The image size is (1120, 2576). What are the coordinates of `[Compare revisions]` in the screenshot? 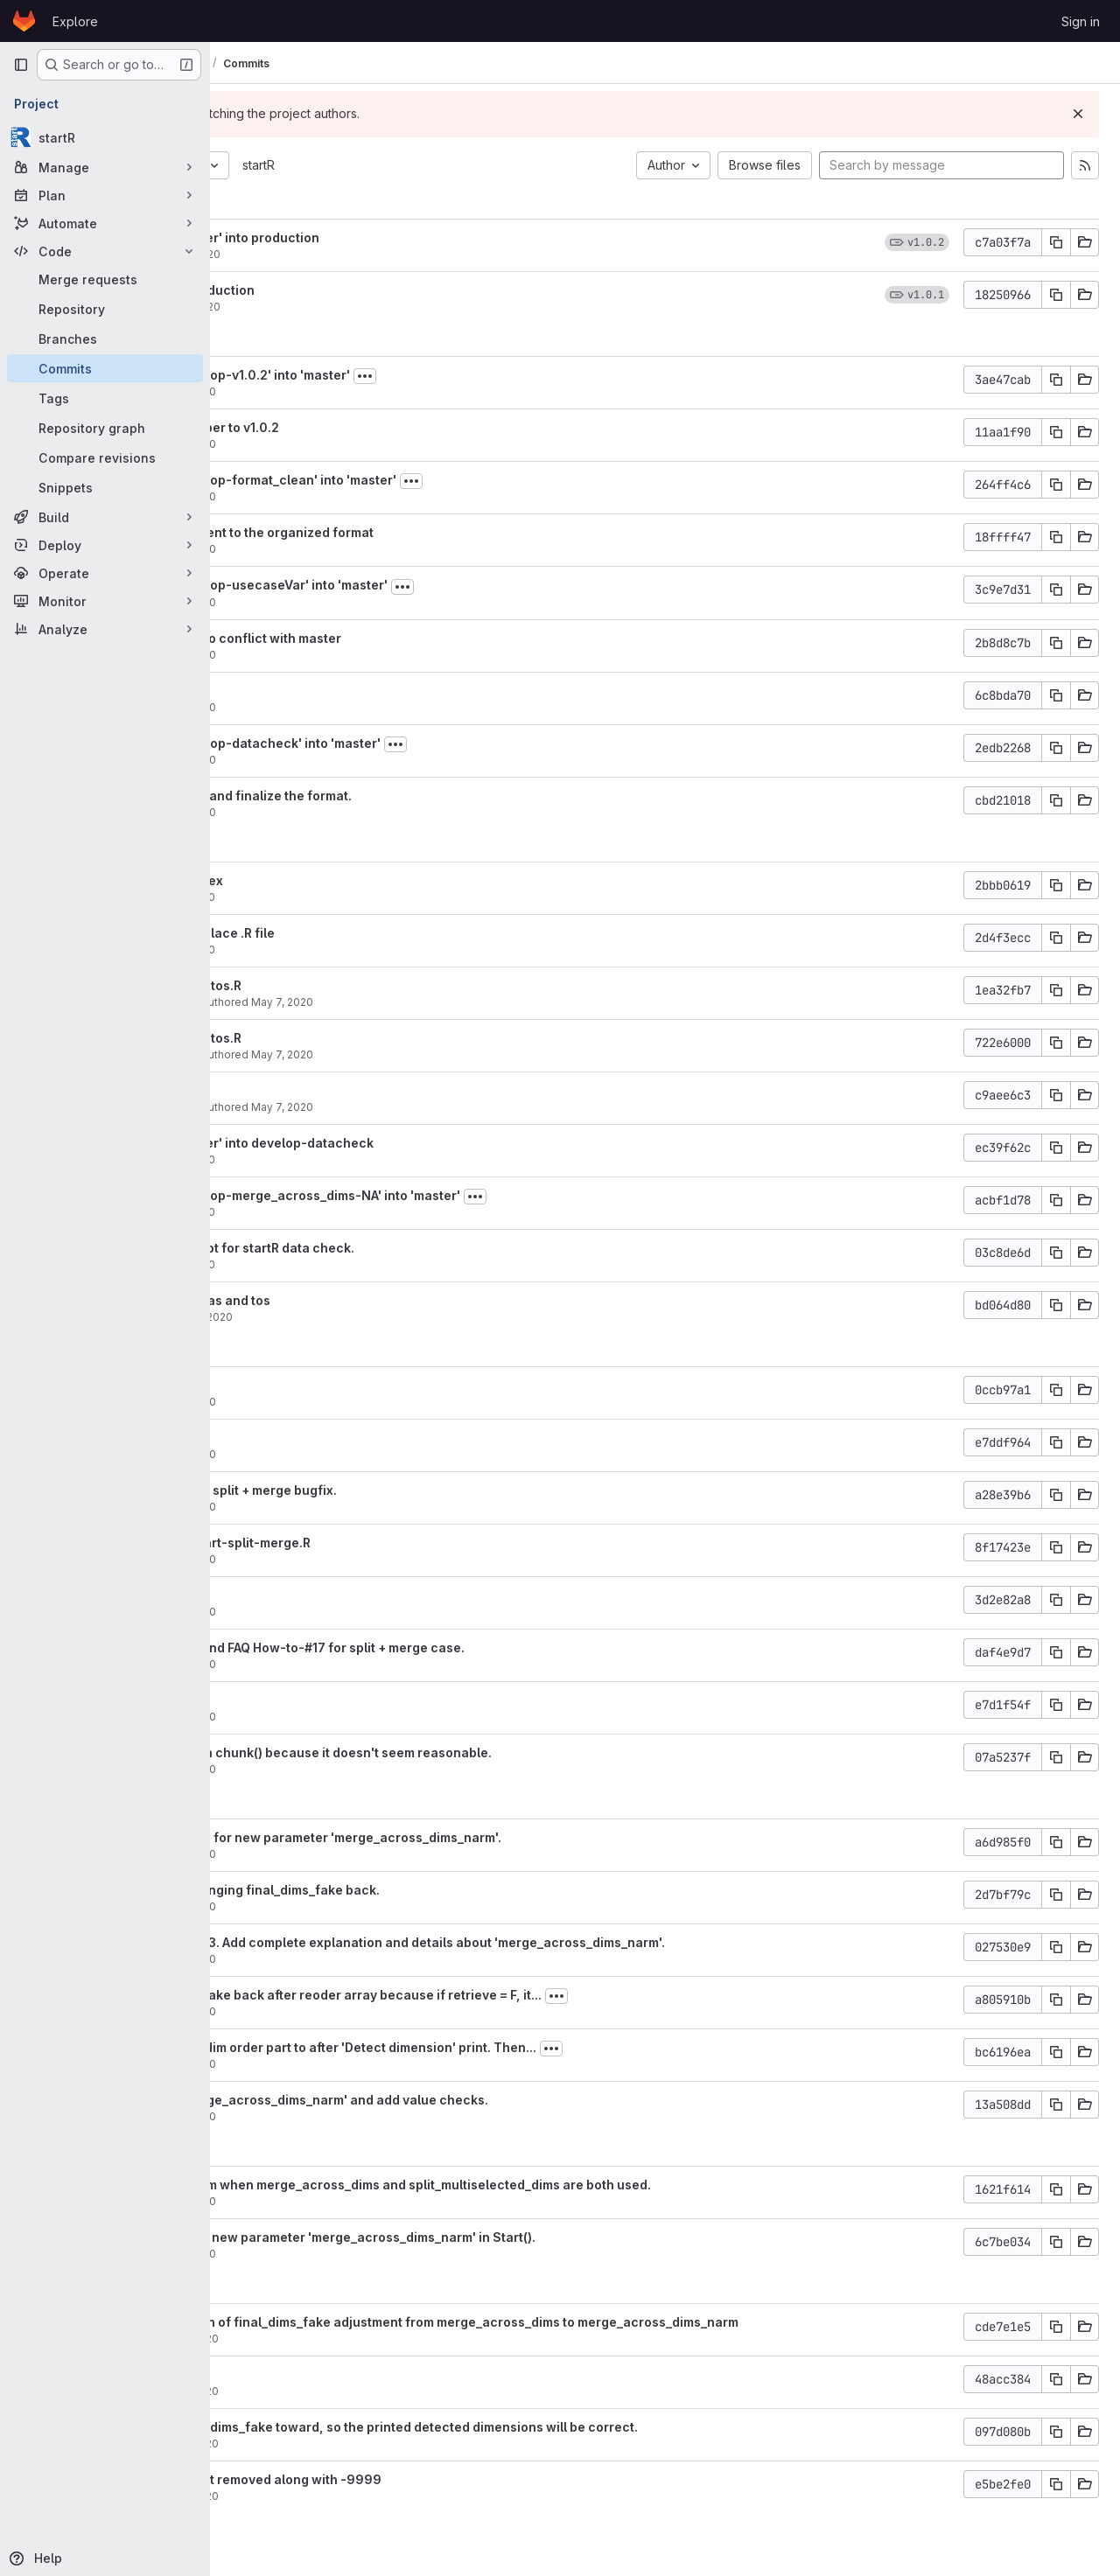 It's located at (105, 457).